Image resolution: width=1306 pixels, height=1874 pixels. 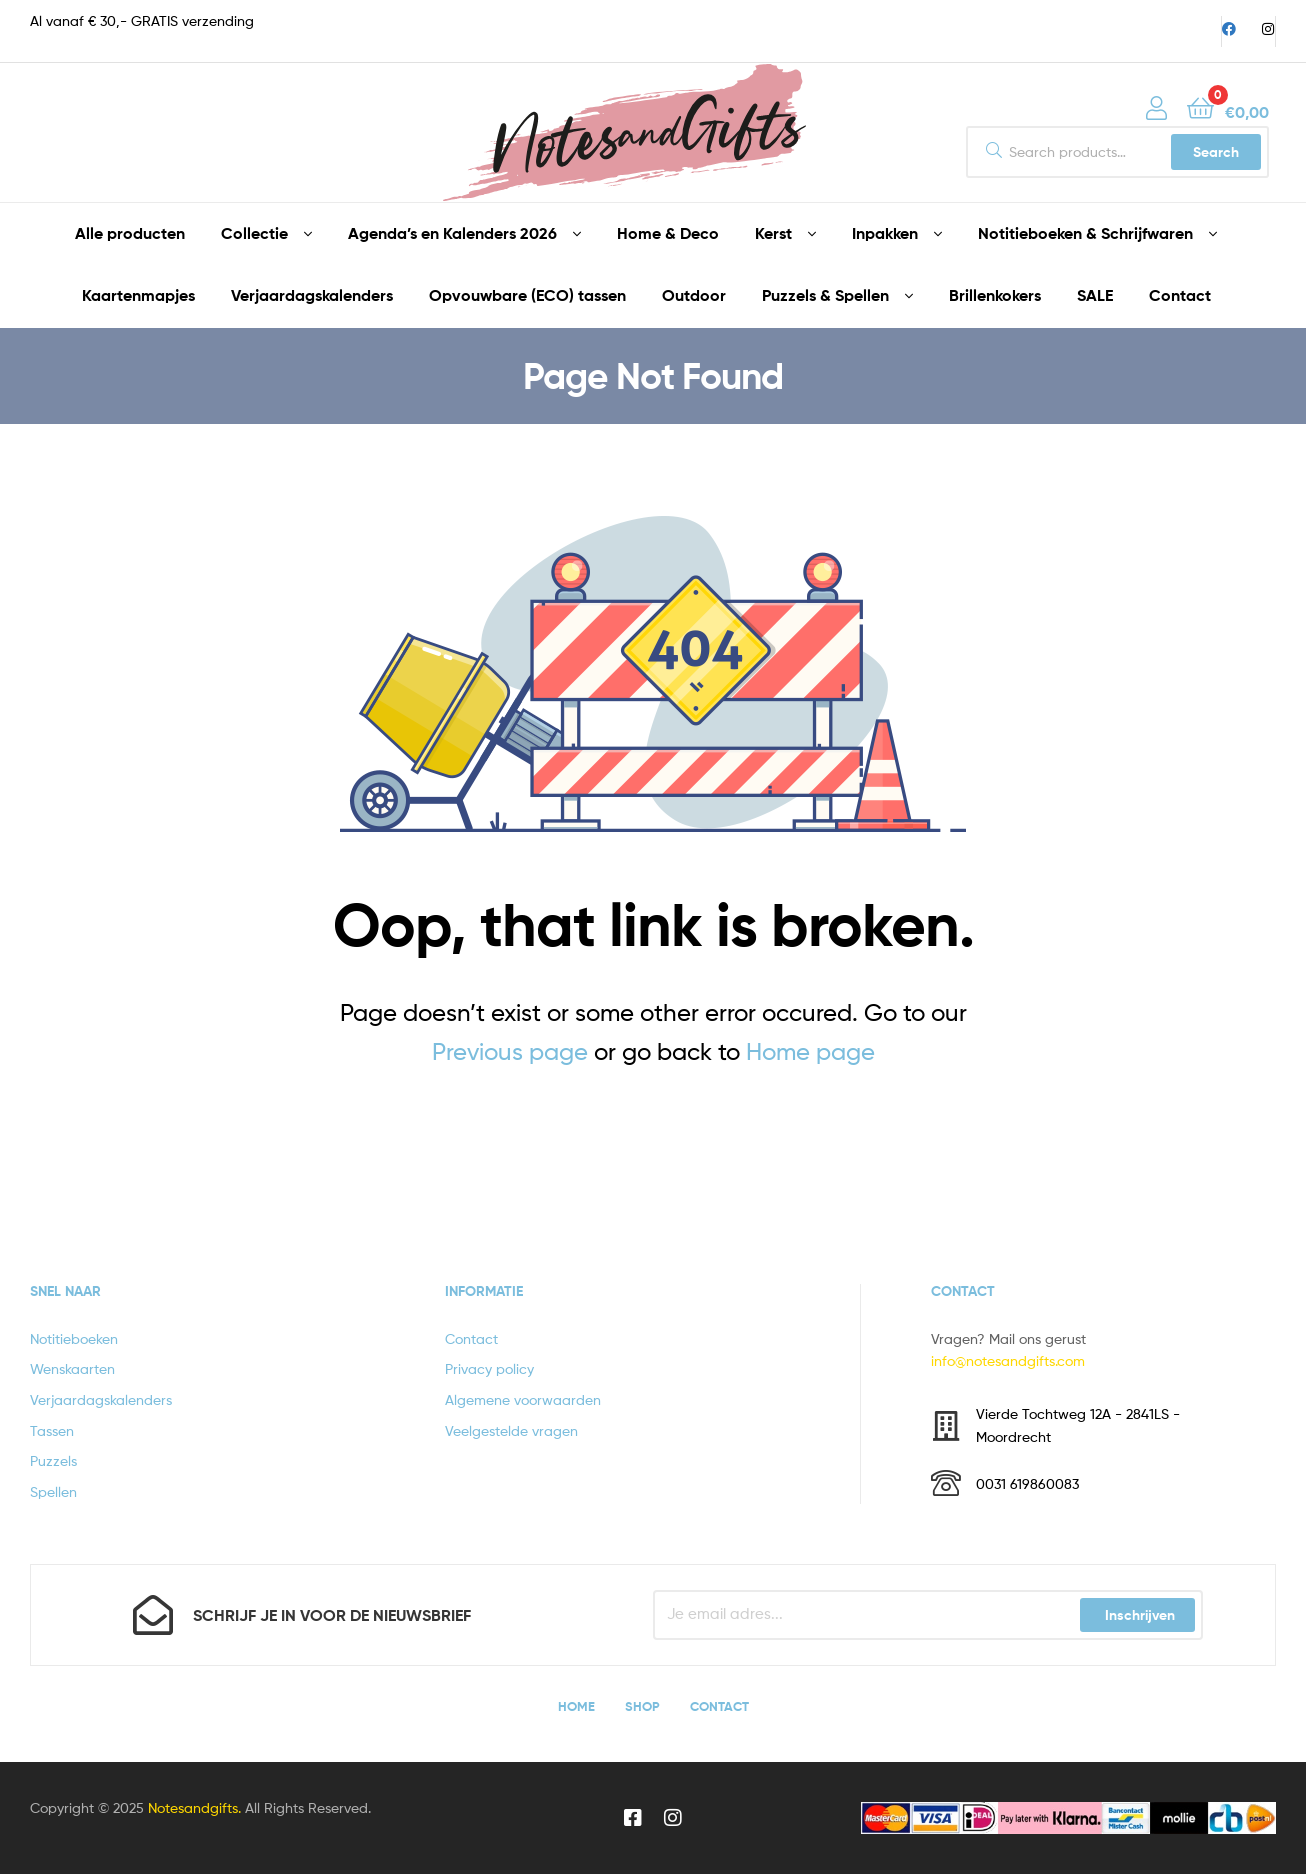 I want to click on Inpakken, so click(x=885, y=233).